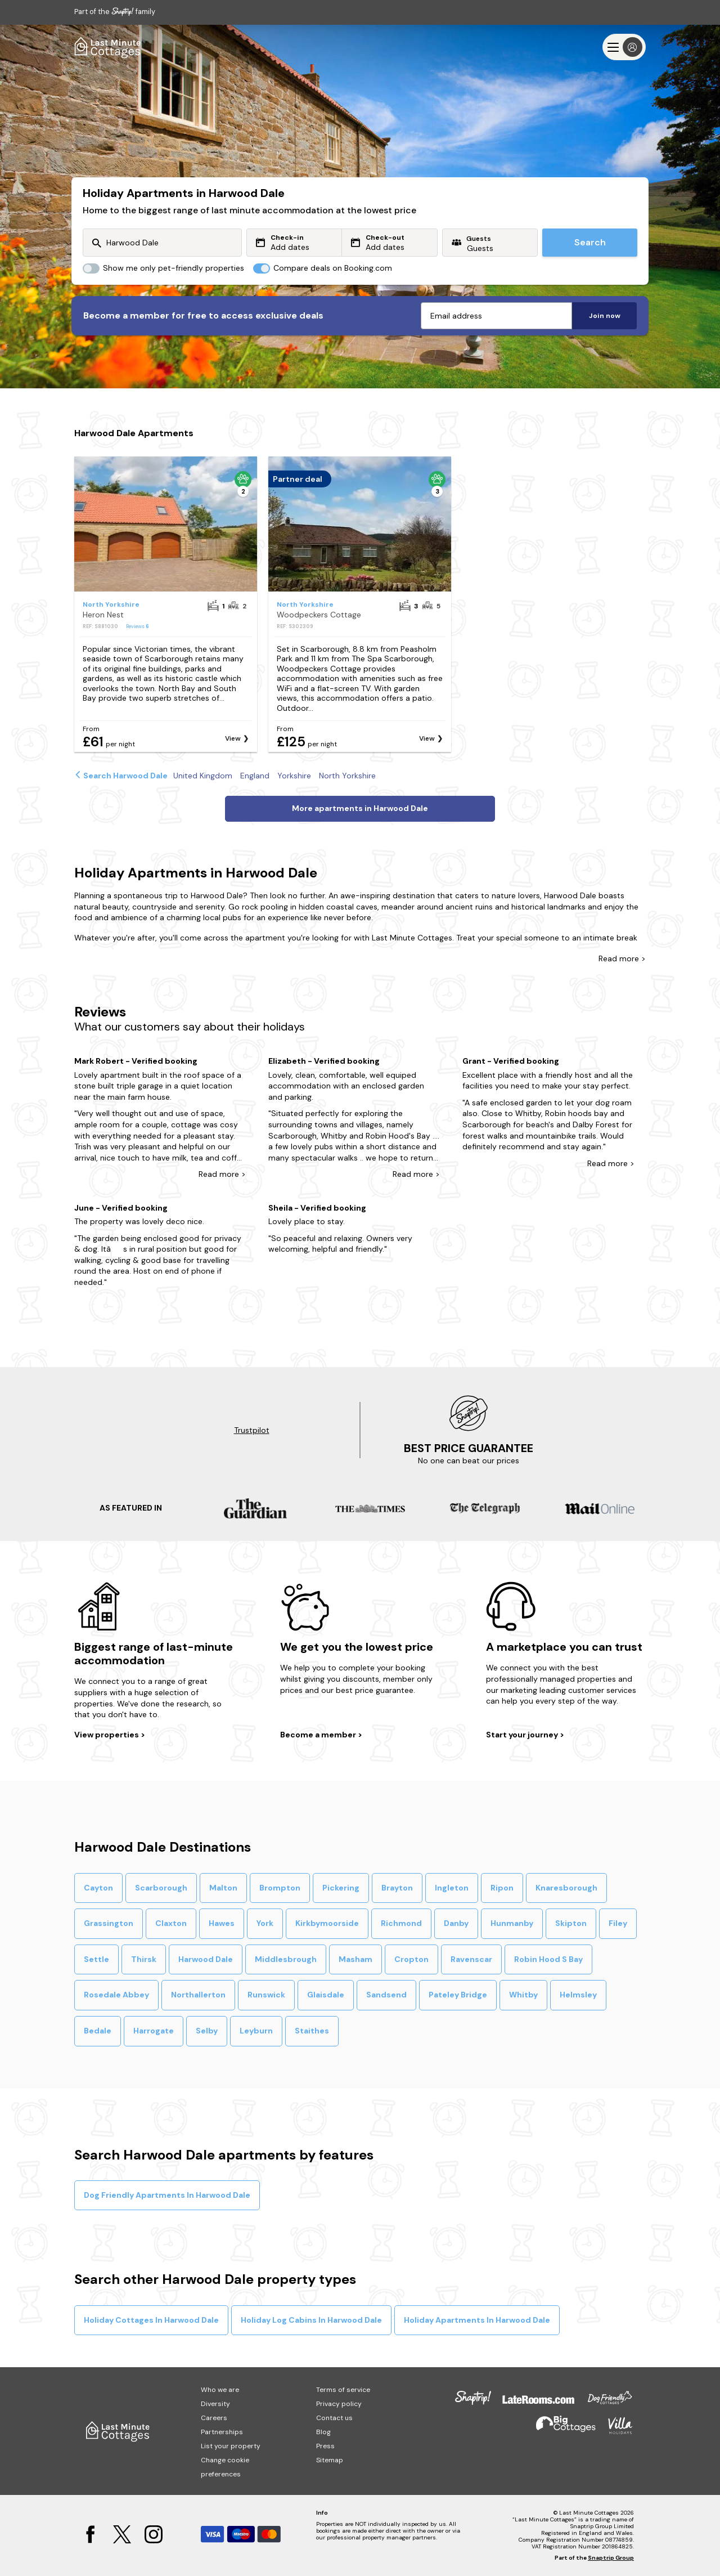 The height and width of the screenshot is (2576, 720). I want to click on Sitemap, so click(329, 2460).